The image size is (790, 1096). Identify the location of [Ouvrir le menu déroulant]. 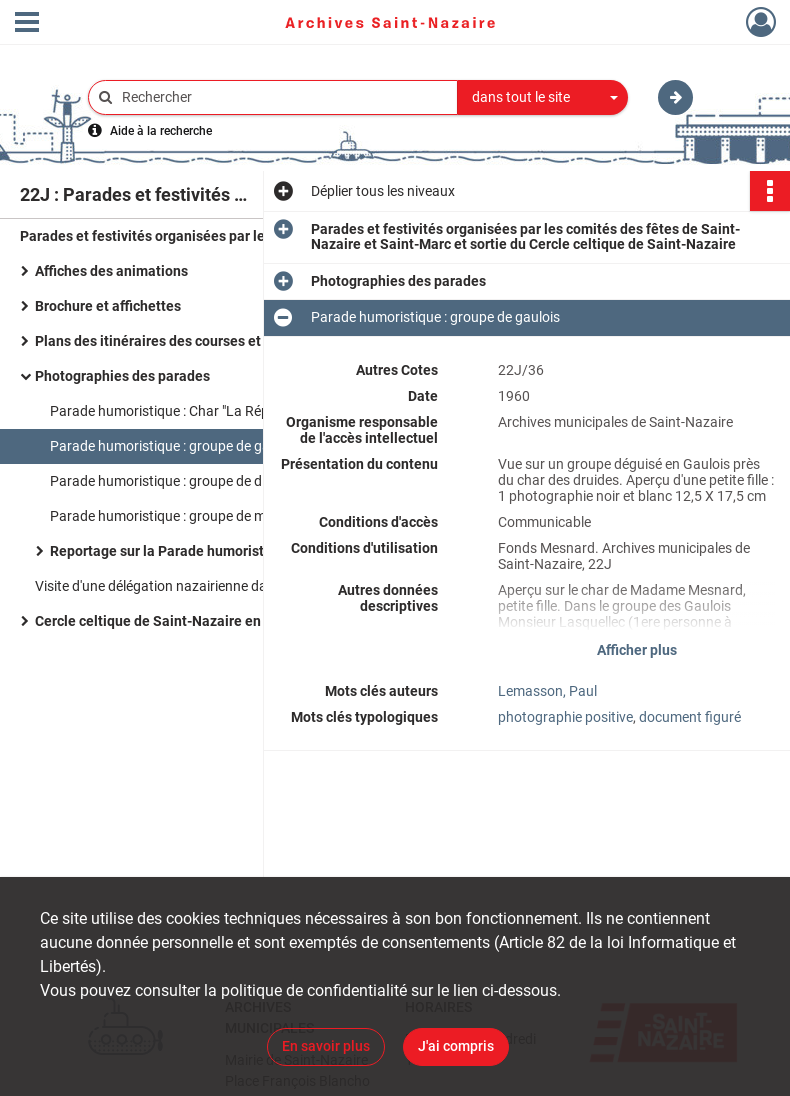
(27, 24).